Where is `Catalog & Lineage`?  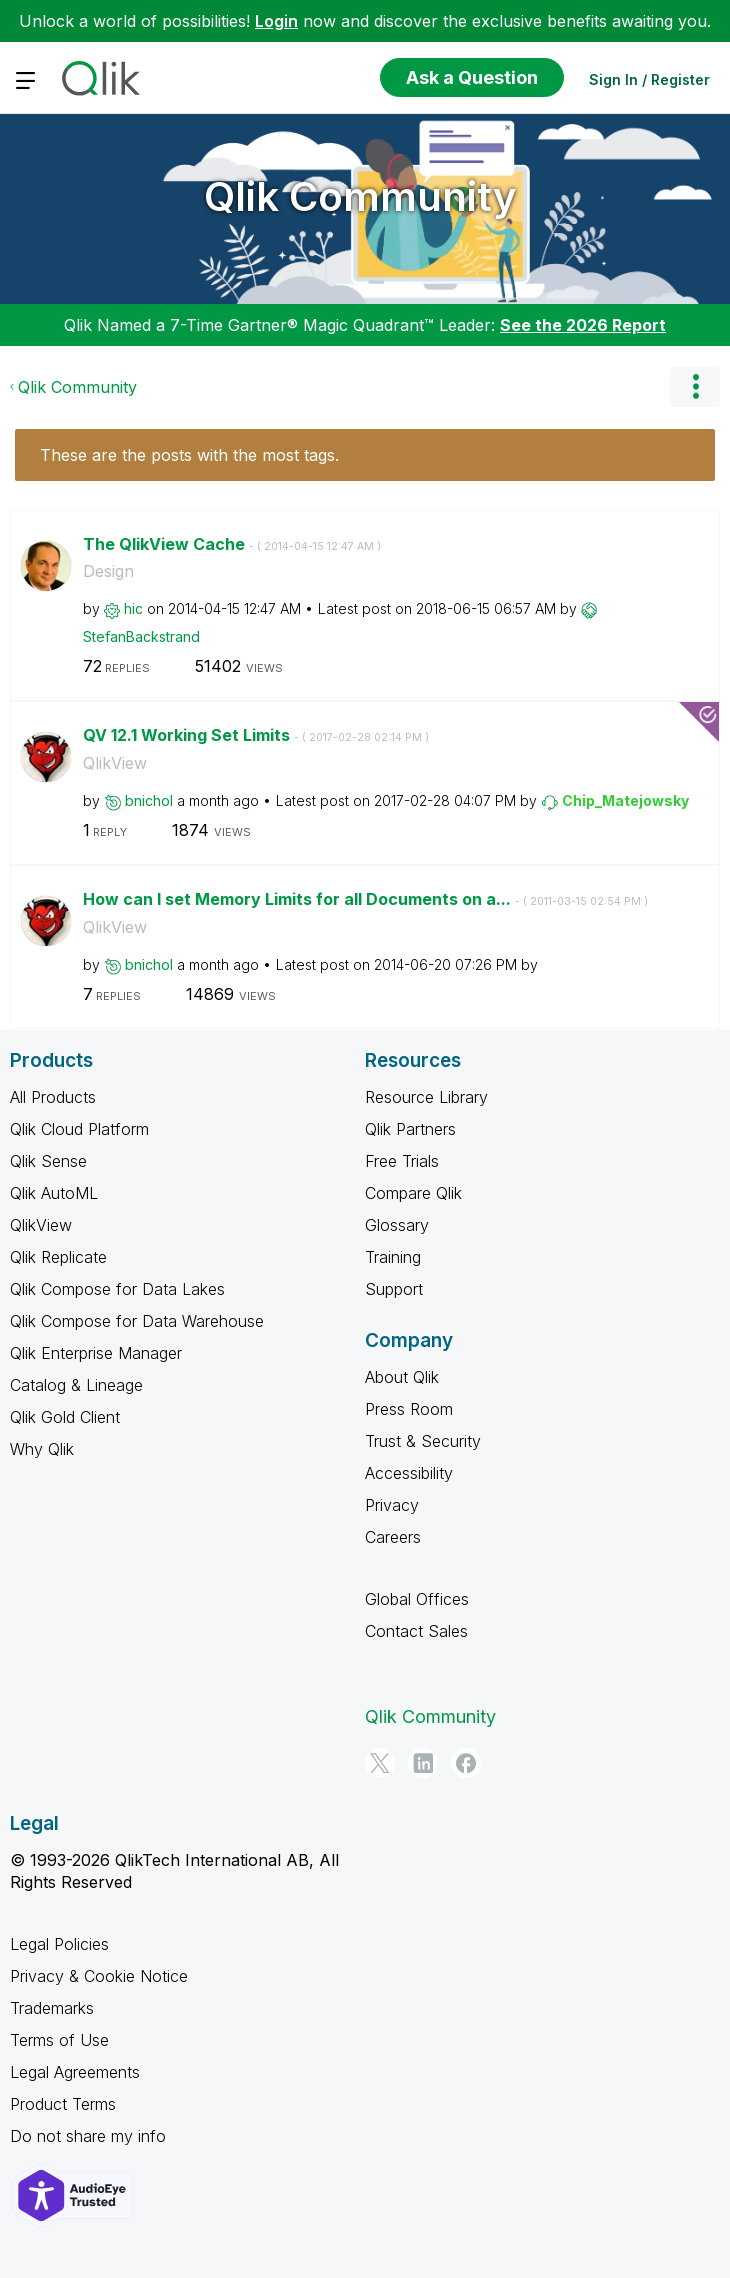
Catalog & Lineage is located at coordinates (76, 1385).